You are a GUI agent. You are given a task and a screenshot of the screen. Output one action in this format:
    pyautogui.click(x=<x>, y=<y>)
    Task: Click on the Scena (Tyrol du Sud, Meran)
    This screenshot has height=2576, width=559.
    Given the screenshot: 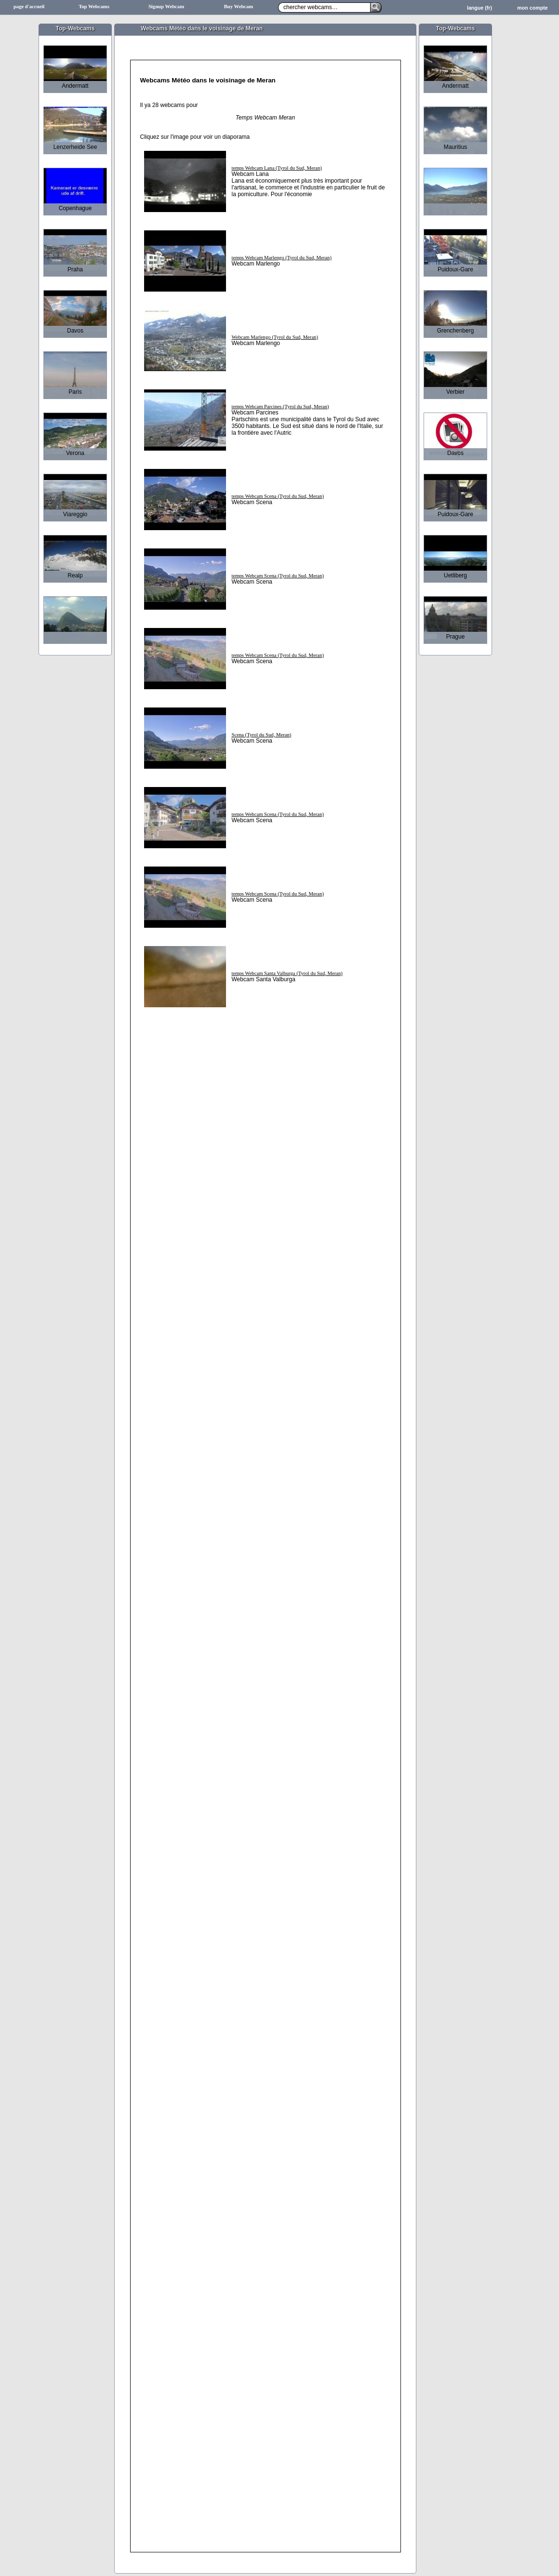 What is the action you would take?
    pyautogui.click(x=262, y=734)
    